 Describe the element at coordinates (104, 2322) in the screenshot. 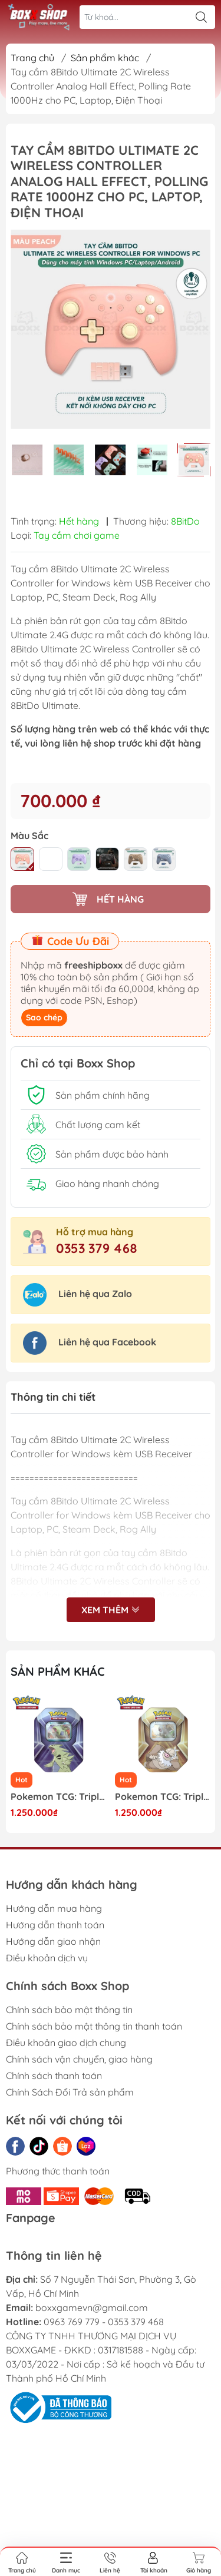

I see `0963 769 779 - 0353 379 468` at that location.